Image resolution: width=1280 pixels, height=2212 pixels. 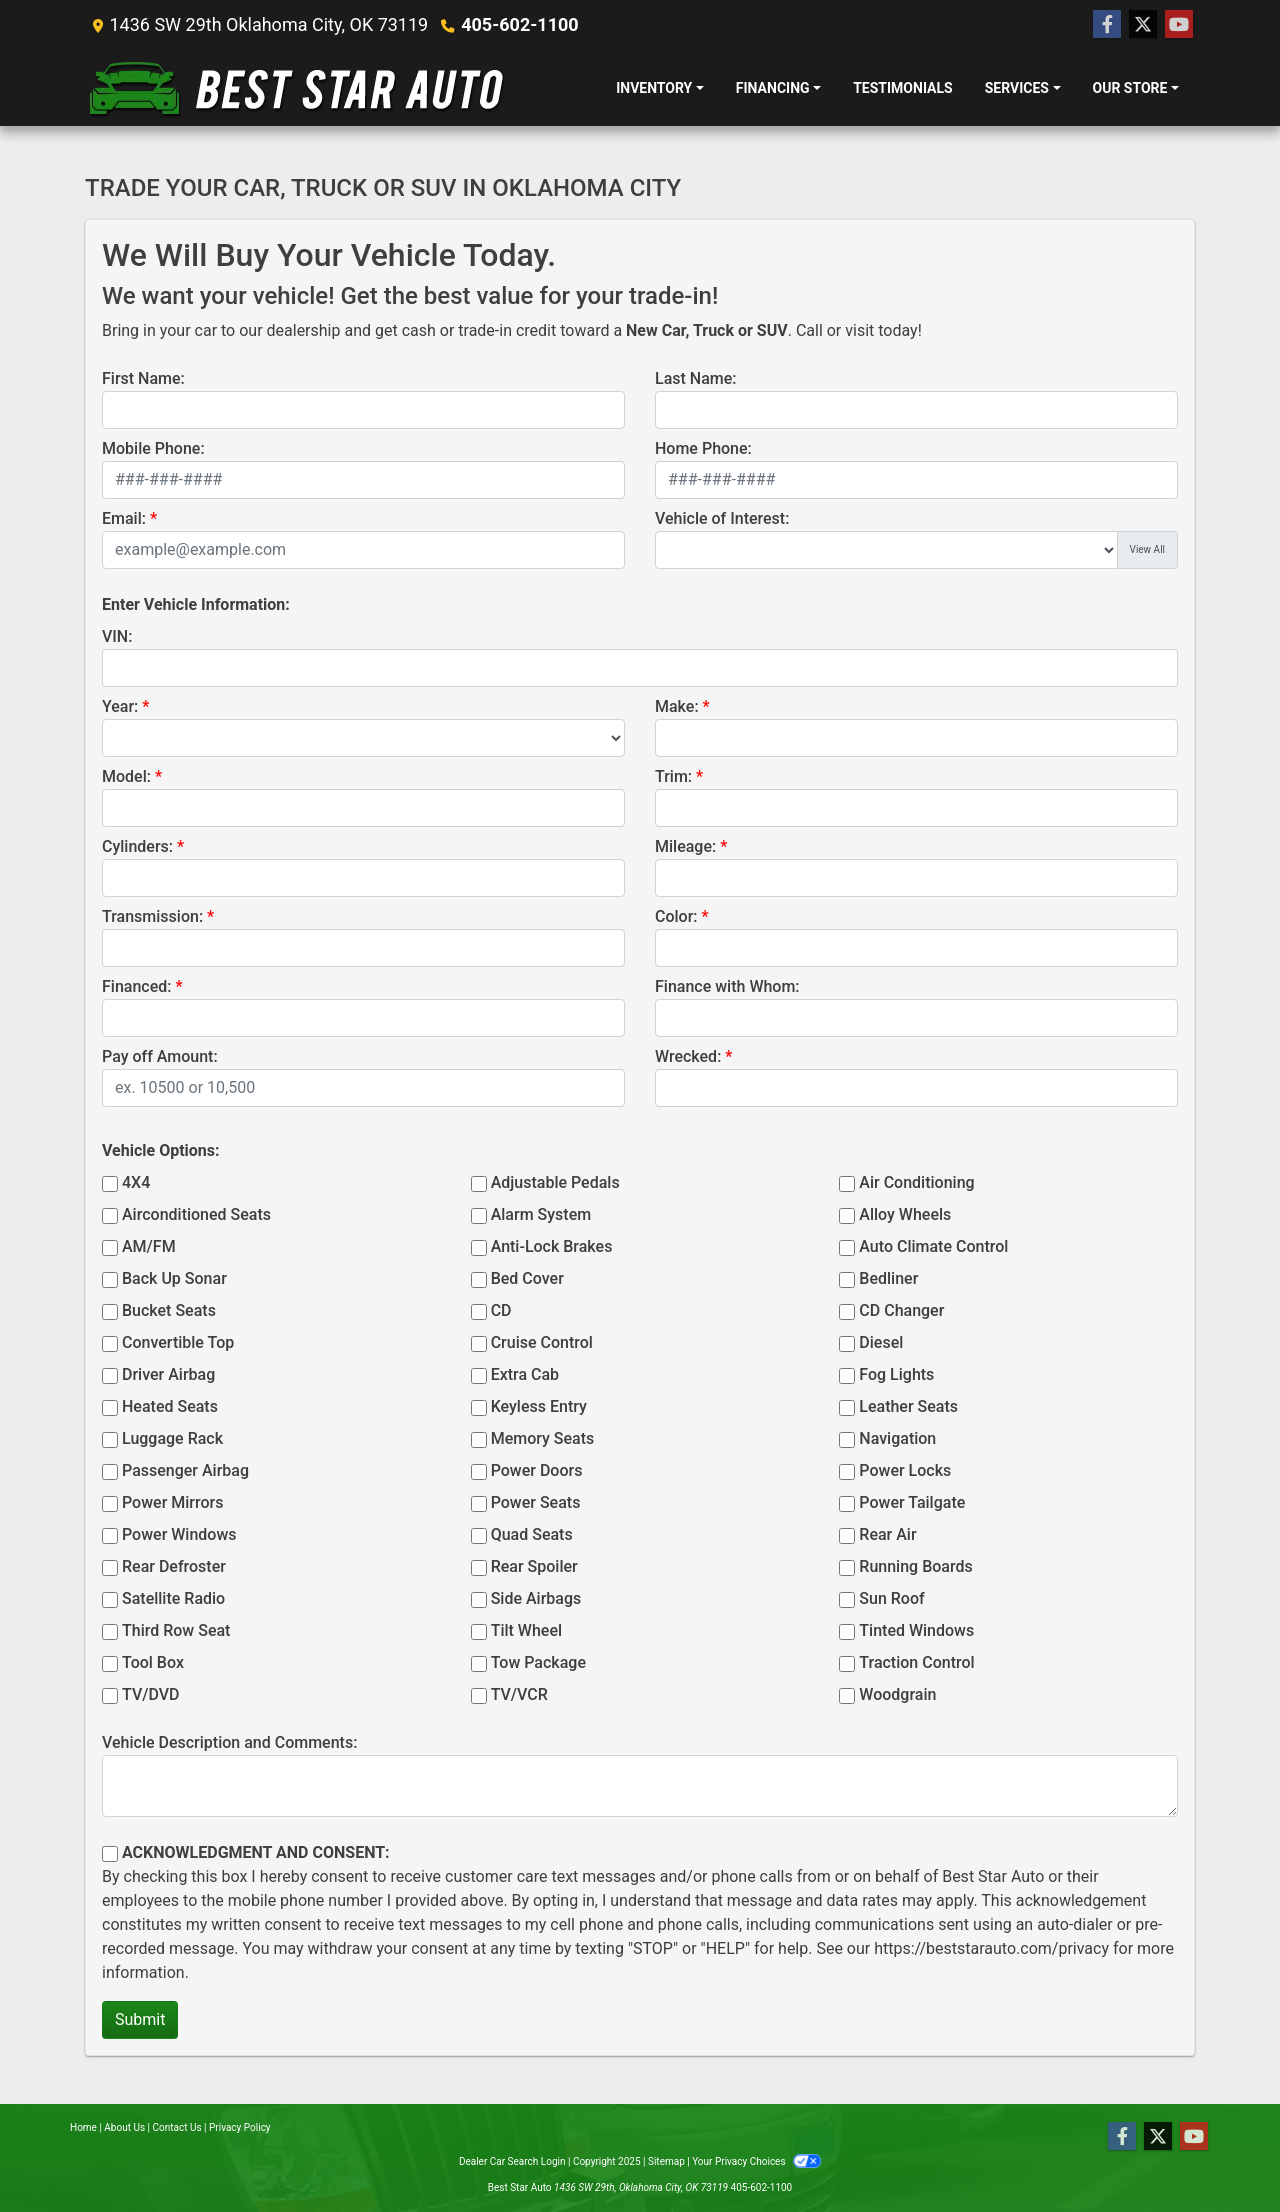 I want to click on VIN:, so click(x=117, y=636).